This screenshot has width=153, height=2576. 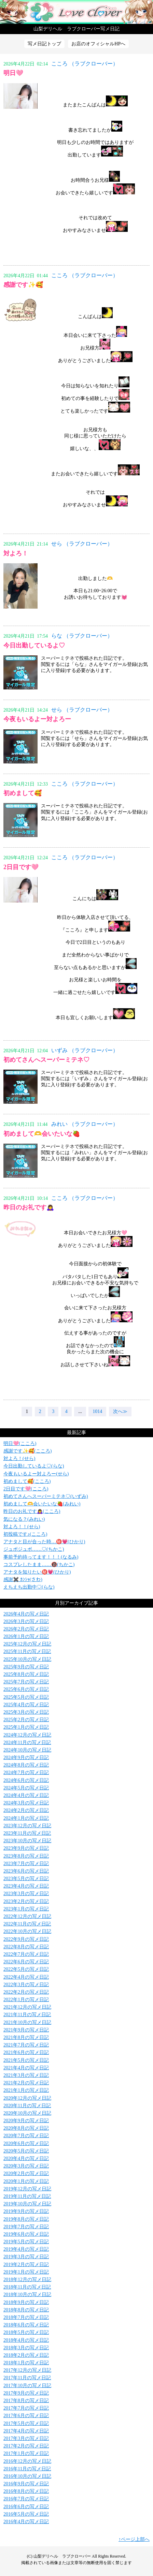 What do you see at coordinates (41, 1503) in the screenshot?
I see `初めまして🫶会いたいな🍓(みれい)` at bounding box center [41, 1503].